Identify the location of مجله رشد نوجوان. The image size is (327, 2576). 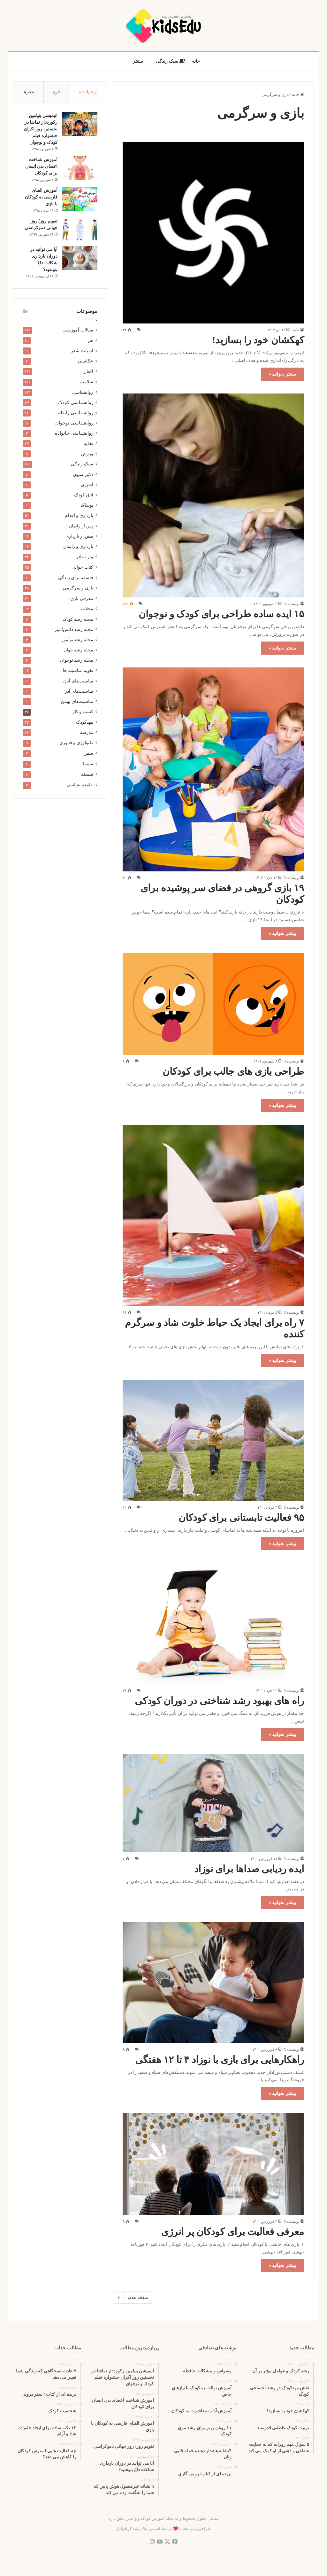
(76, 660).